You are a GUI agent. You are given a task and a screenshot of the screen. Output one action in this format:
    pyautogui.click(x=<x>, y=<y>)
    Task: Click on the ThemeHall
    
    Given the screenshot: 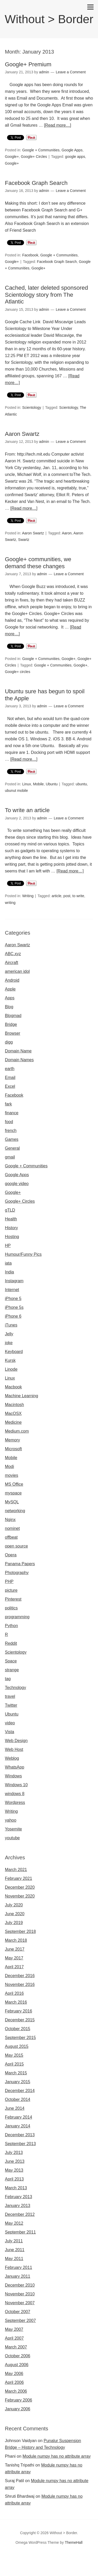 What is the action you would take?
    pyautogui.click(x=74, y=2542)
    